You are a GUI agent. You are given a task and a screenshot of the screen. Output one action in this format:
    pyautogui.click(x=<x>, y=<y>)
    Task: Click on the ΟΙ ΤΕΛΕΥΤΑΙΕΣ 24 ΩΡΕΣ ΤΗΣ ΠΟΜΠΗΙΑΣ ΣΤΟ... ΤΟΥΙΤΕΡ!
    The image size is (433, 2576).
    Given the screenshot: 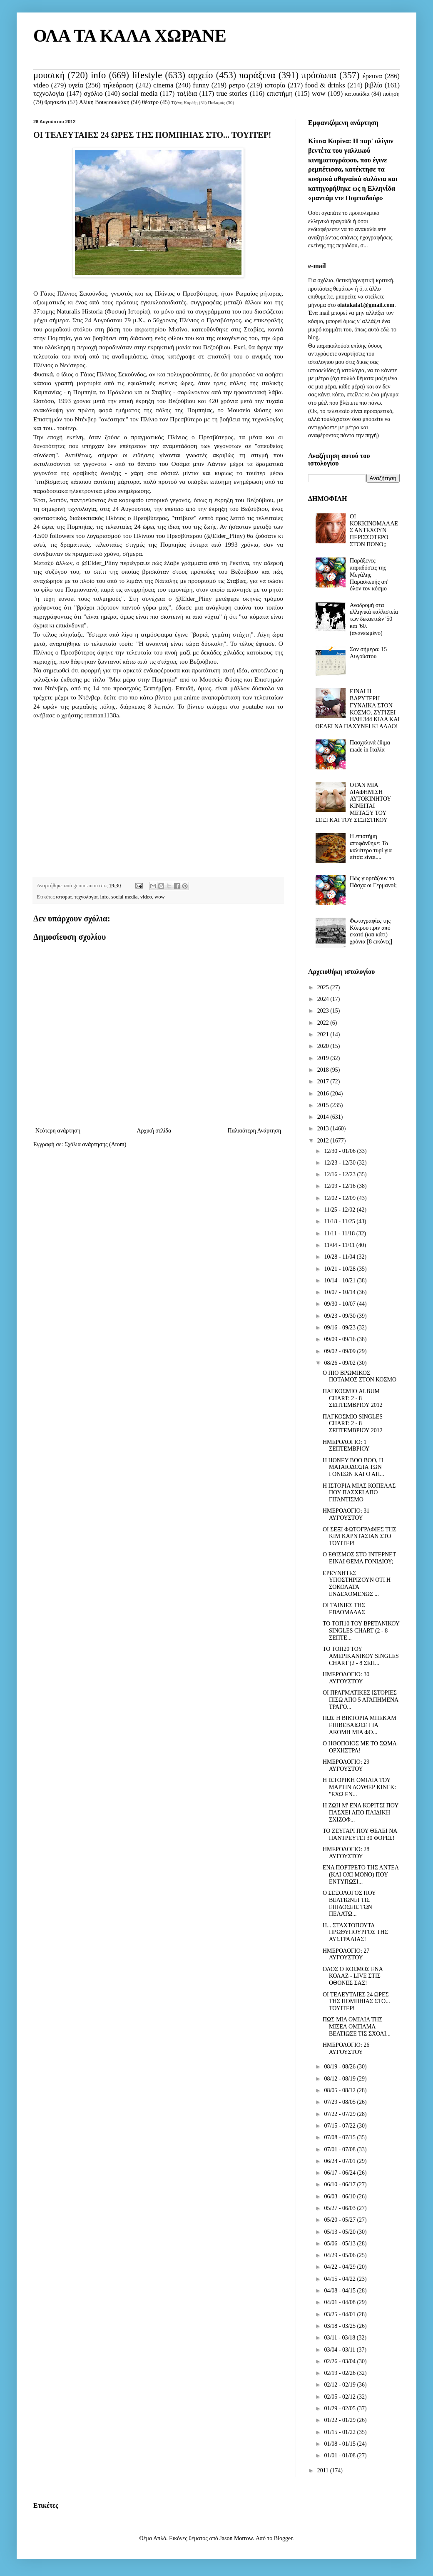 What is the action you would take?
    pyautogui.click(x=356, y=2001)
    